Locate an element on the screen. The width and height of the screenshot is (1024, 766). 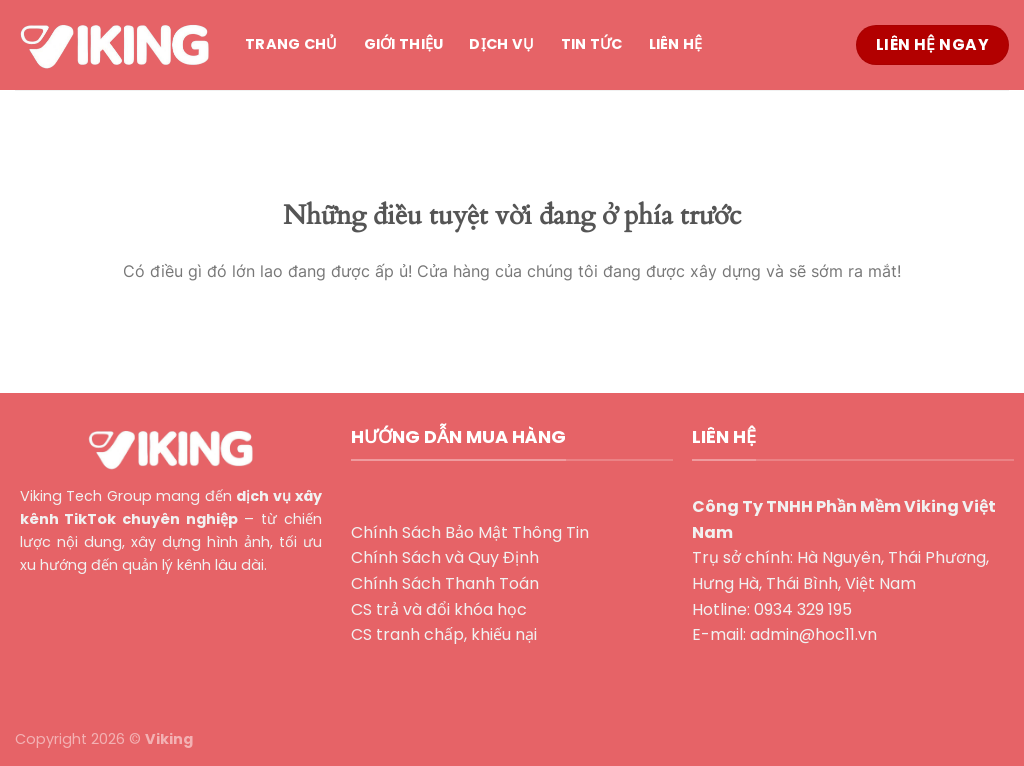
CS trả và đổi khóa học is located at coordinates (439, 609).